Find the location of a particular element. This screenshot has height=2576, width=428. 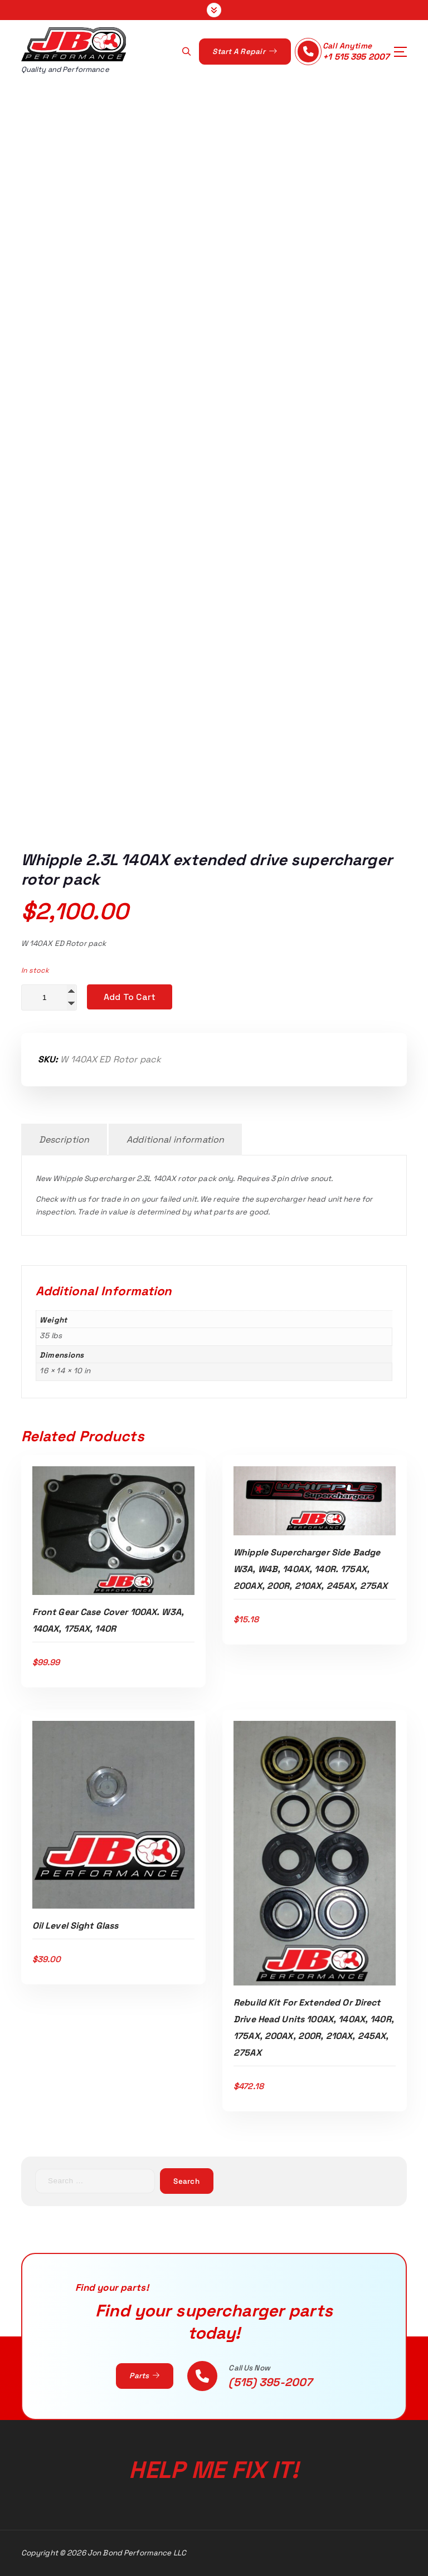

05-10 Mustang GT 2.3L is located at coordinates (249, 471).